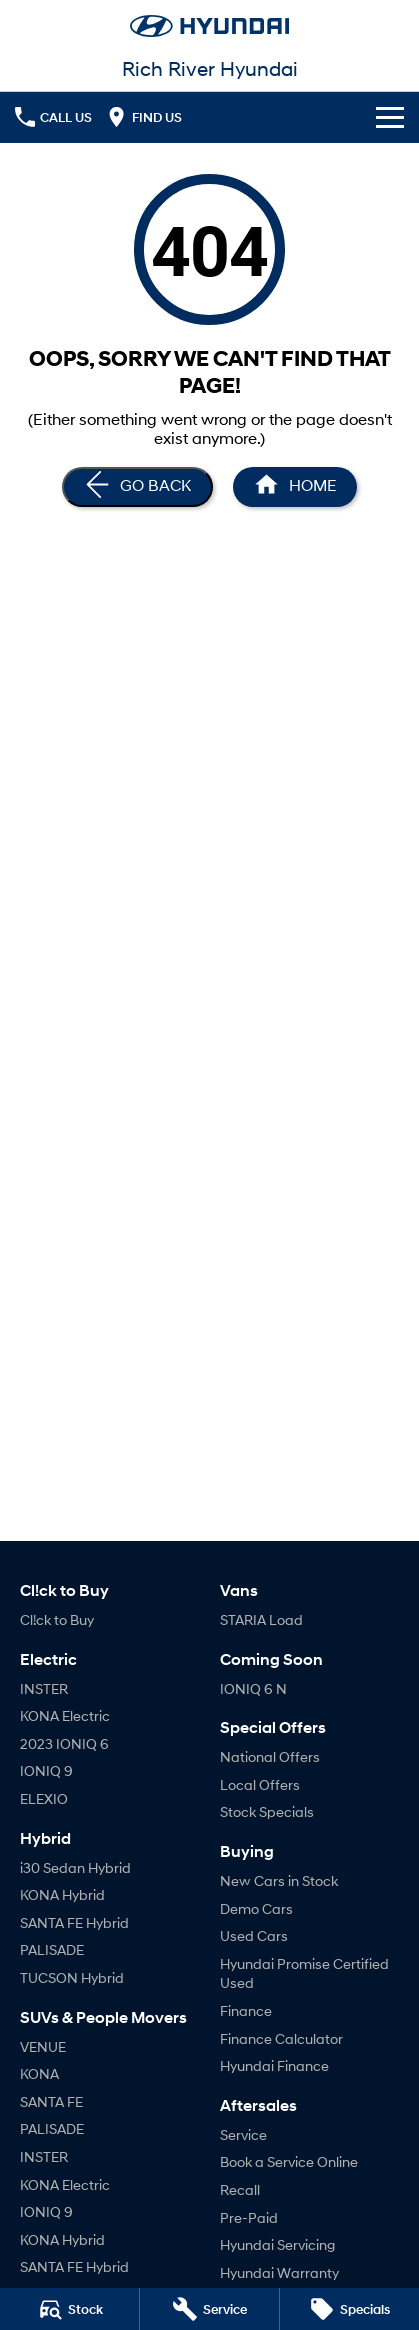 The height and width of the screenshot is (2330, 419). I want to click on IONIQ 9, so click(46, 1770).